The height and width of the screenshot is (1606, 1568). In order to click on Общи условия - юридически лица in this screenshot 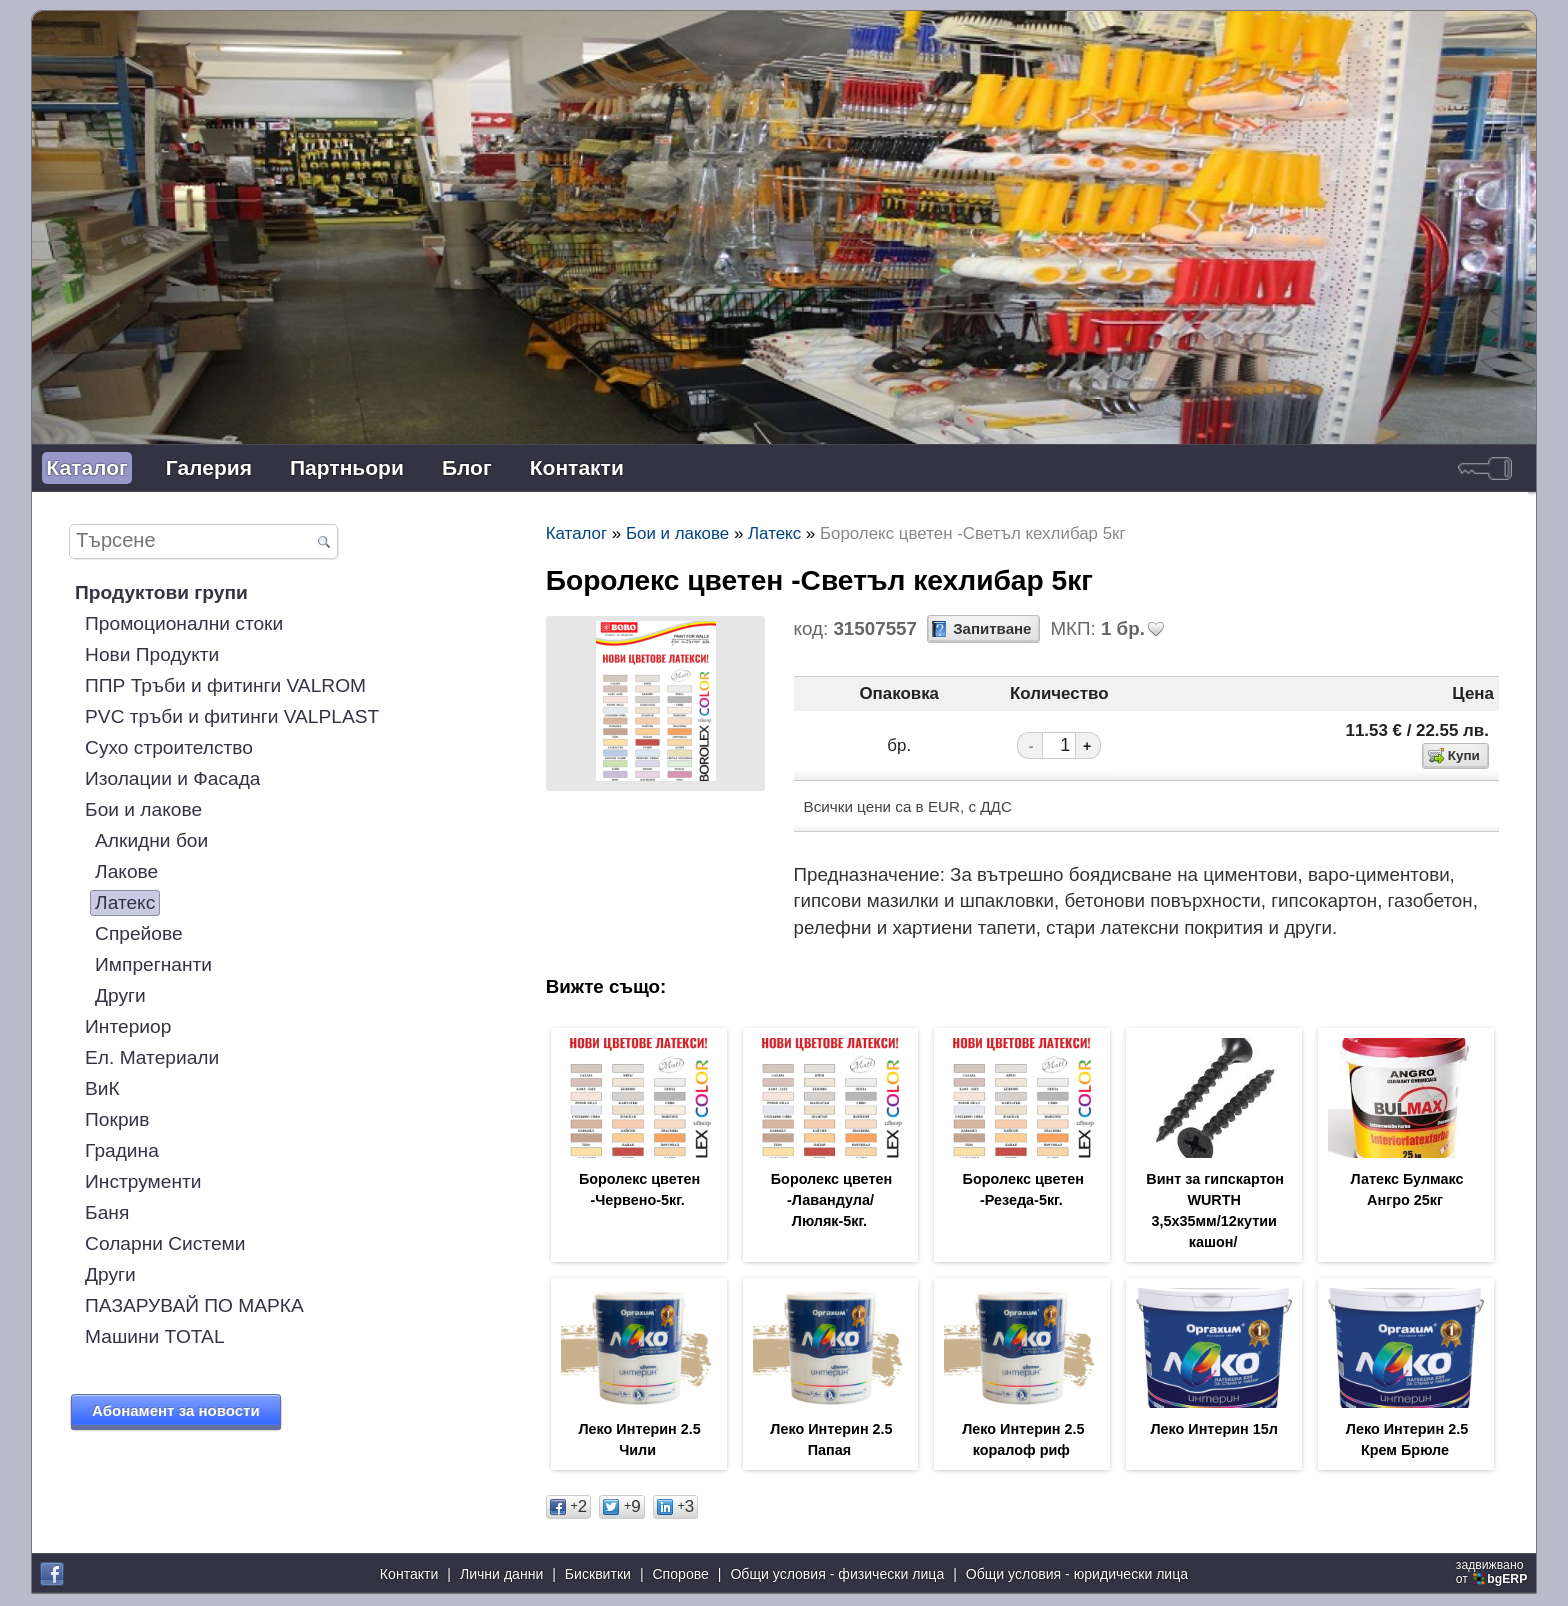, I will do `click(1077, 1576)`.